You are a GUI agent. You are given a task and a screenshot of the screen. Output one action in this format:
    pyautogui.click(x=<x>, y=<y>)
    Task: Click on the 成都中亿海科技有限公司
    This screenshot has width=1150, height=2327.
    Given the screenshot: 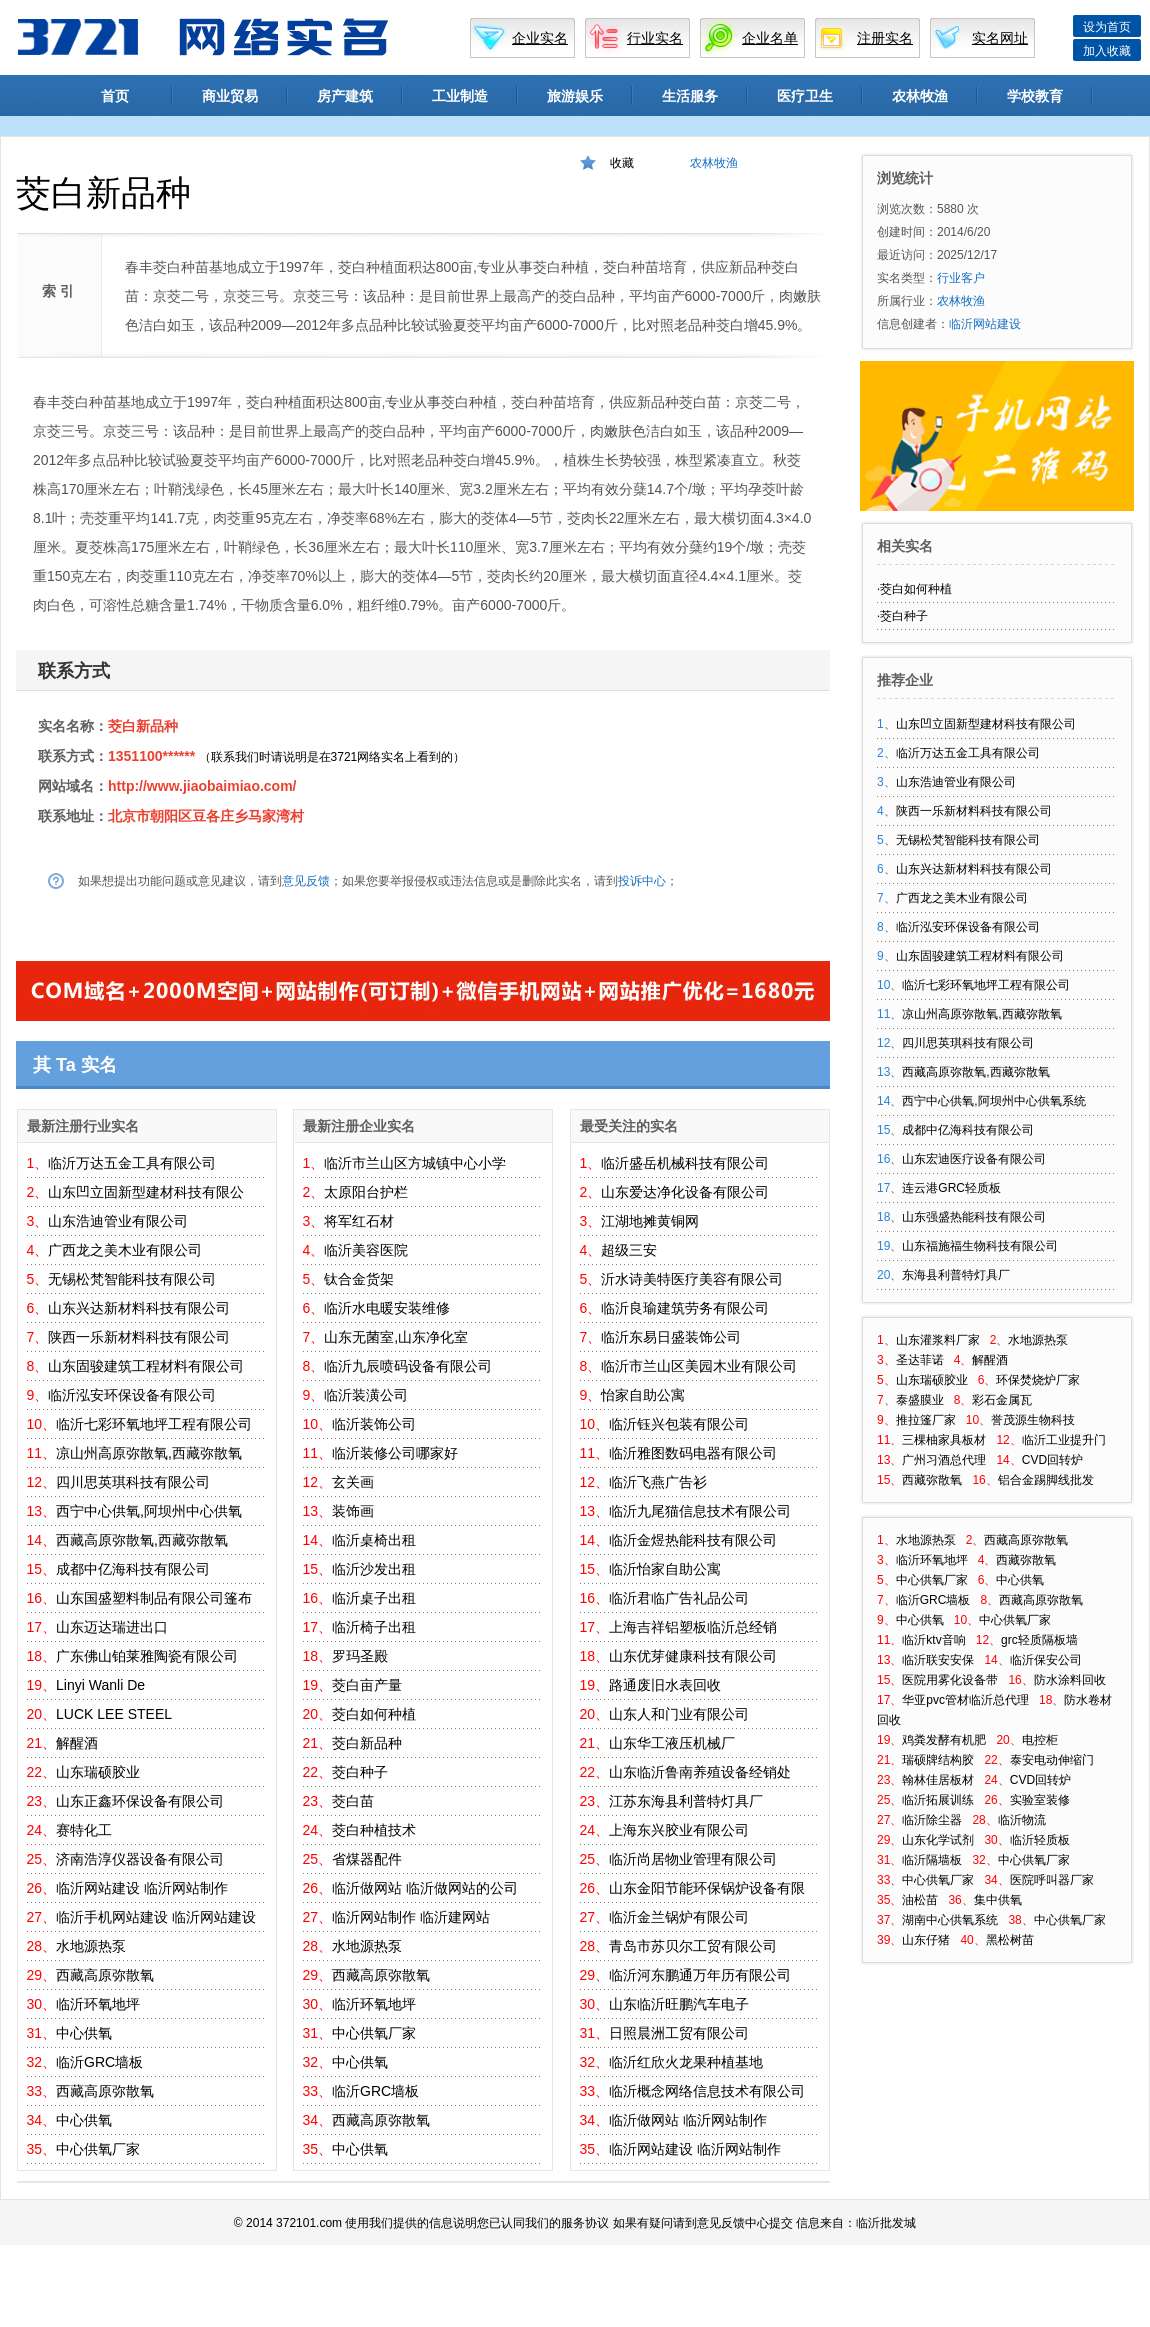 What is the action you would take?
    pyautogui.click(x=133, y=1569)
    